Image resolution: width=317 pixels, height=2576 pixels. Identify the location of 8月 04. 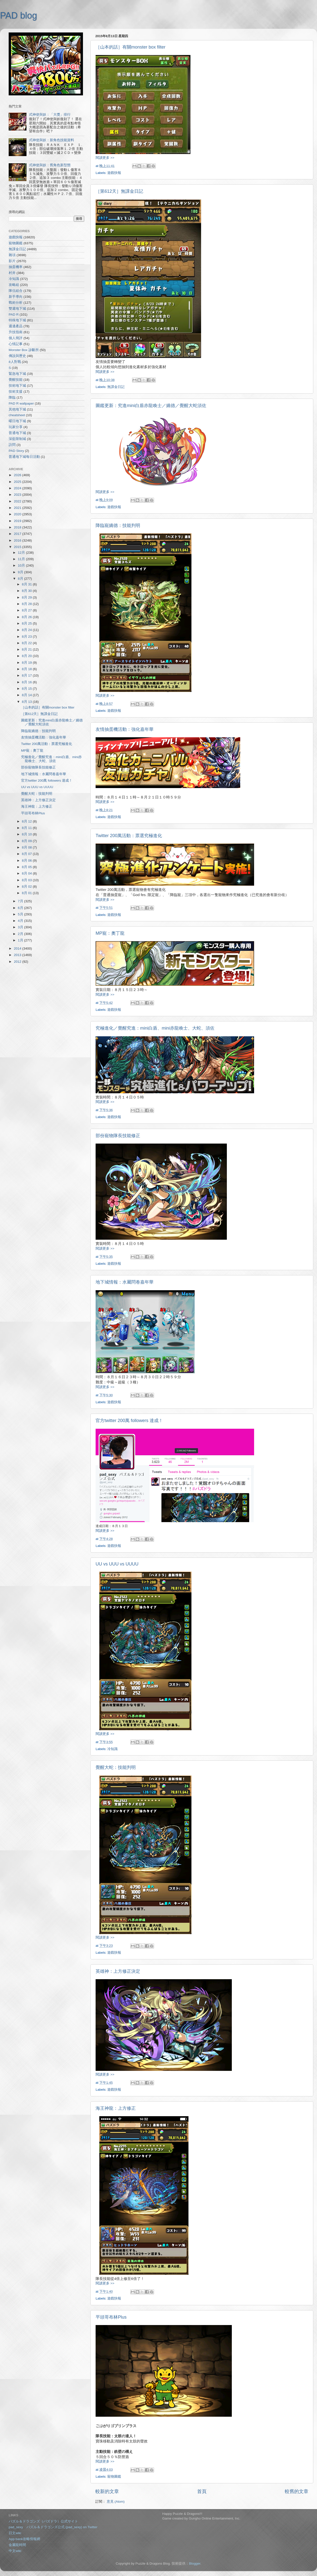
(27, 873).